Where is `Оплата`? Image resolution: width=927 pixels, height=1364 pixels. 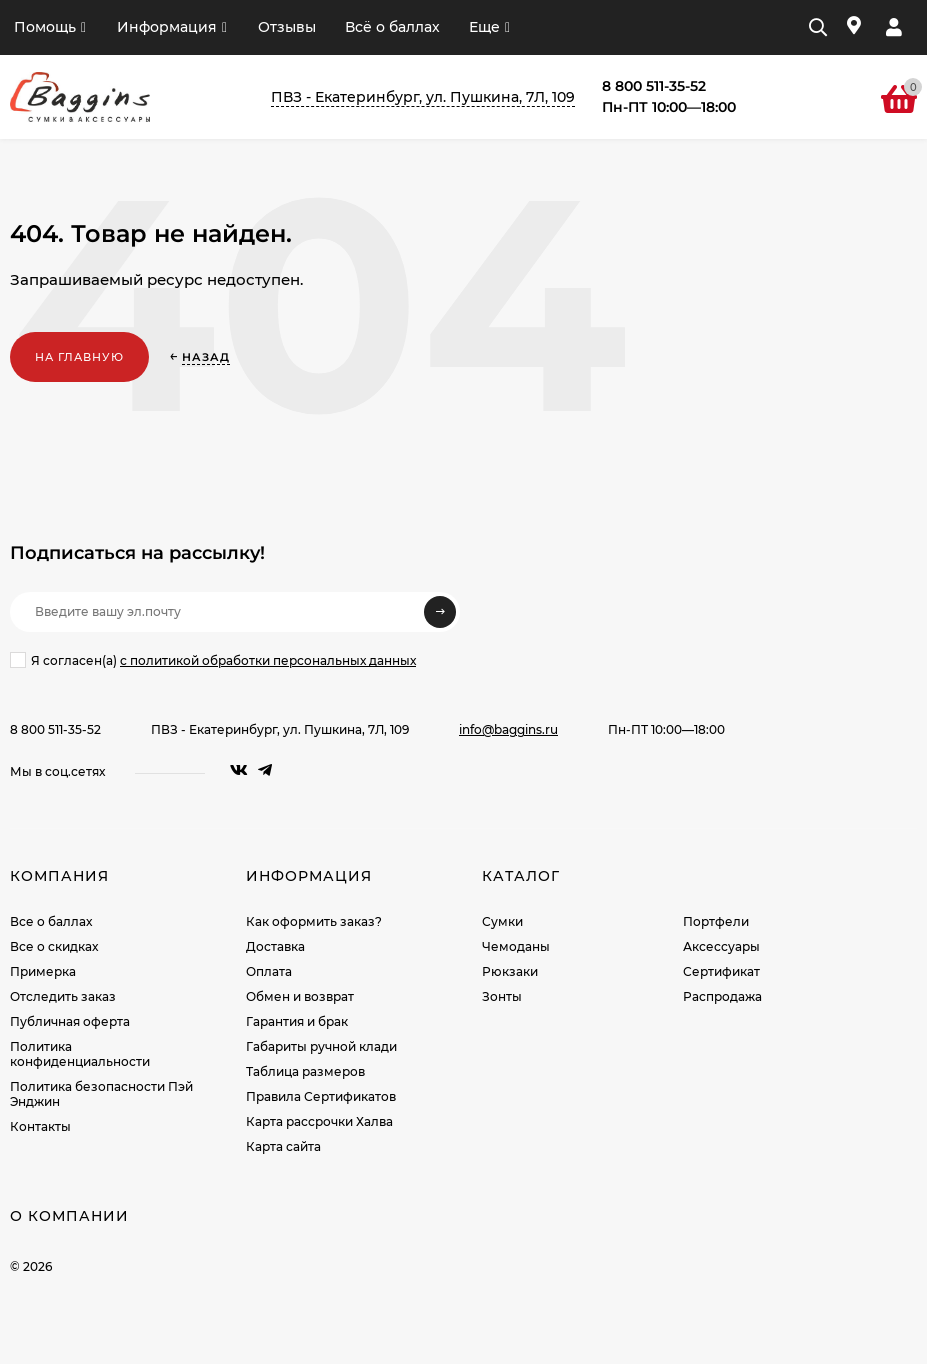
Оплата is located at coordinates (269, 971).